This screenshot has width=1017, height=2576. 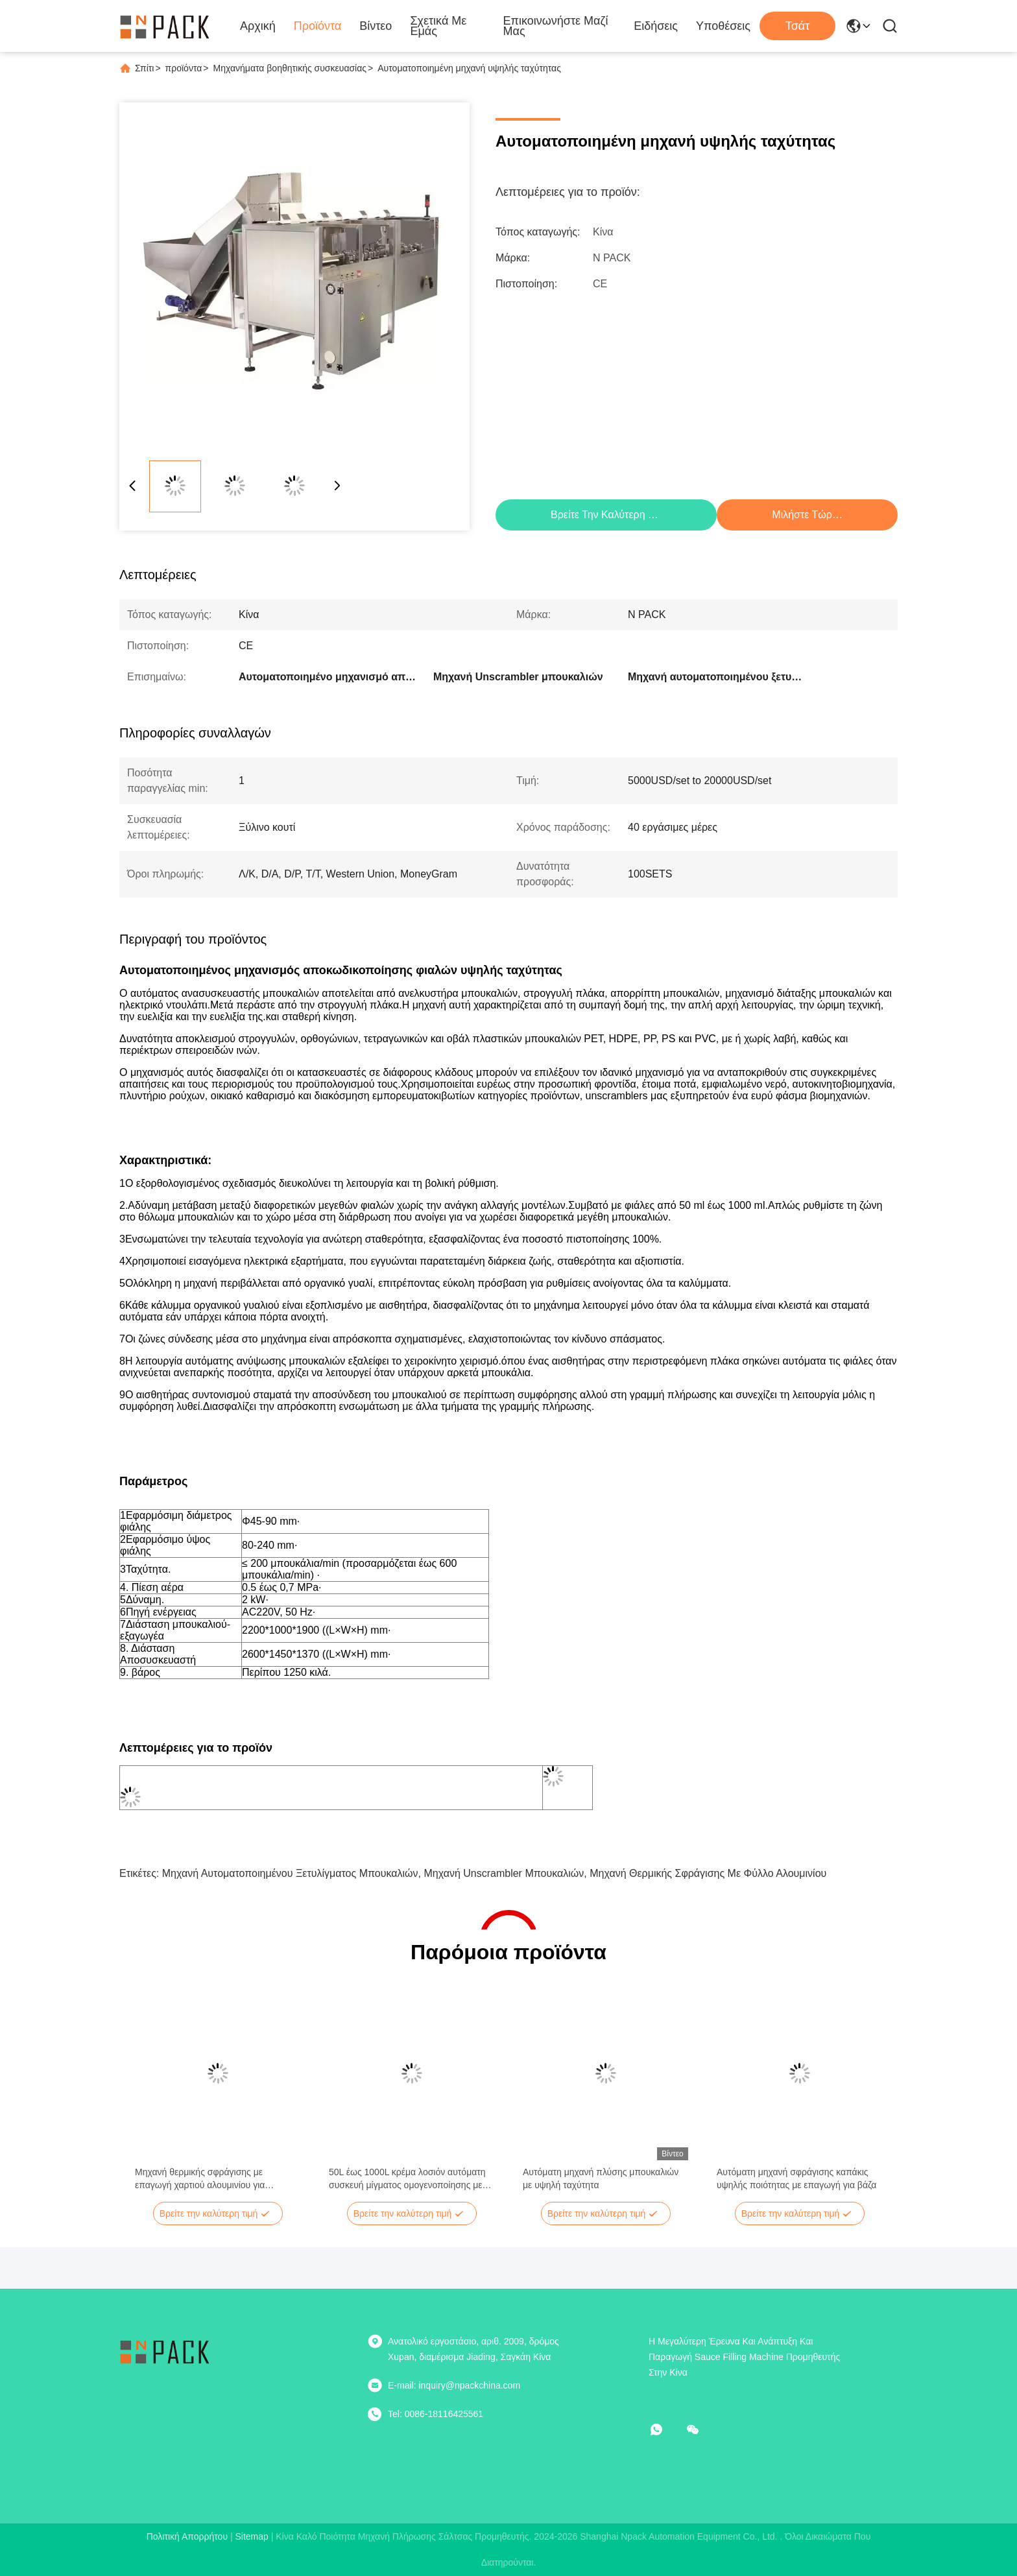 What do you see at coordinates (796, 2178) in the screenshot?
I see `Αυτόματη μηχανή σφράγισης καπάκις υψηλής ποιότητας με επαγωγή για βάζα` at bounding box center [796, 2178].